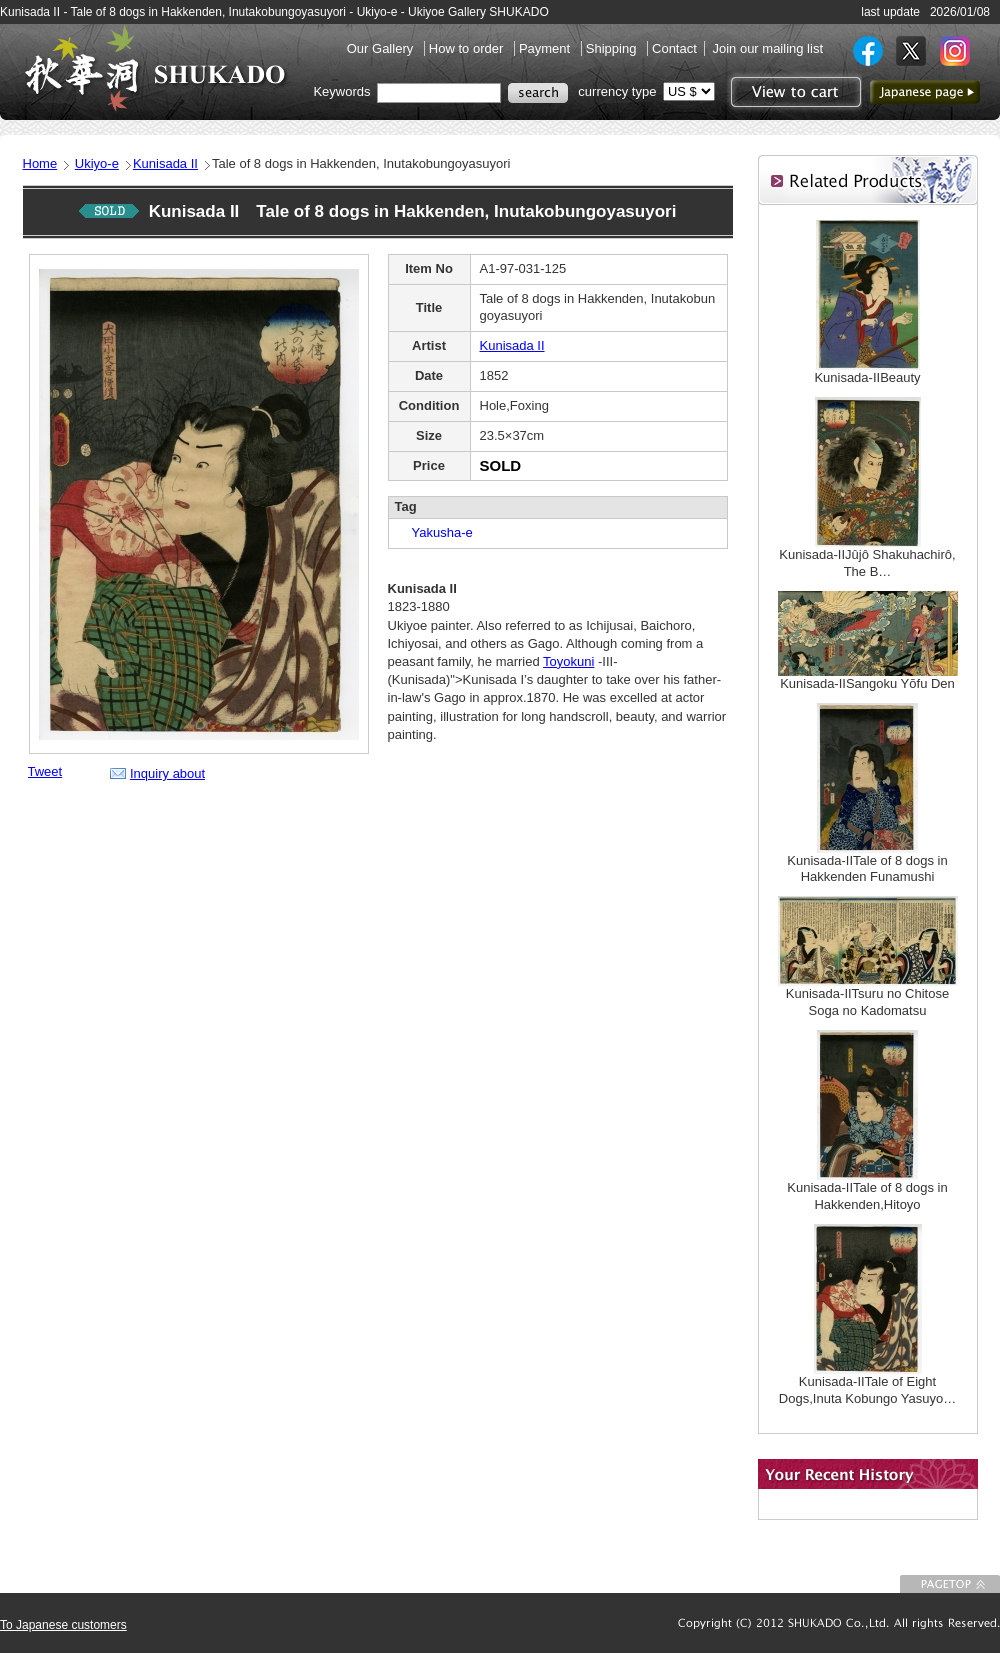 This screenshot has height=1653, width=1000. I want to click on Contact, so click(674, 48).